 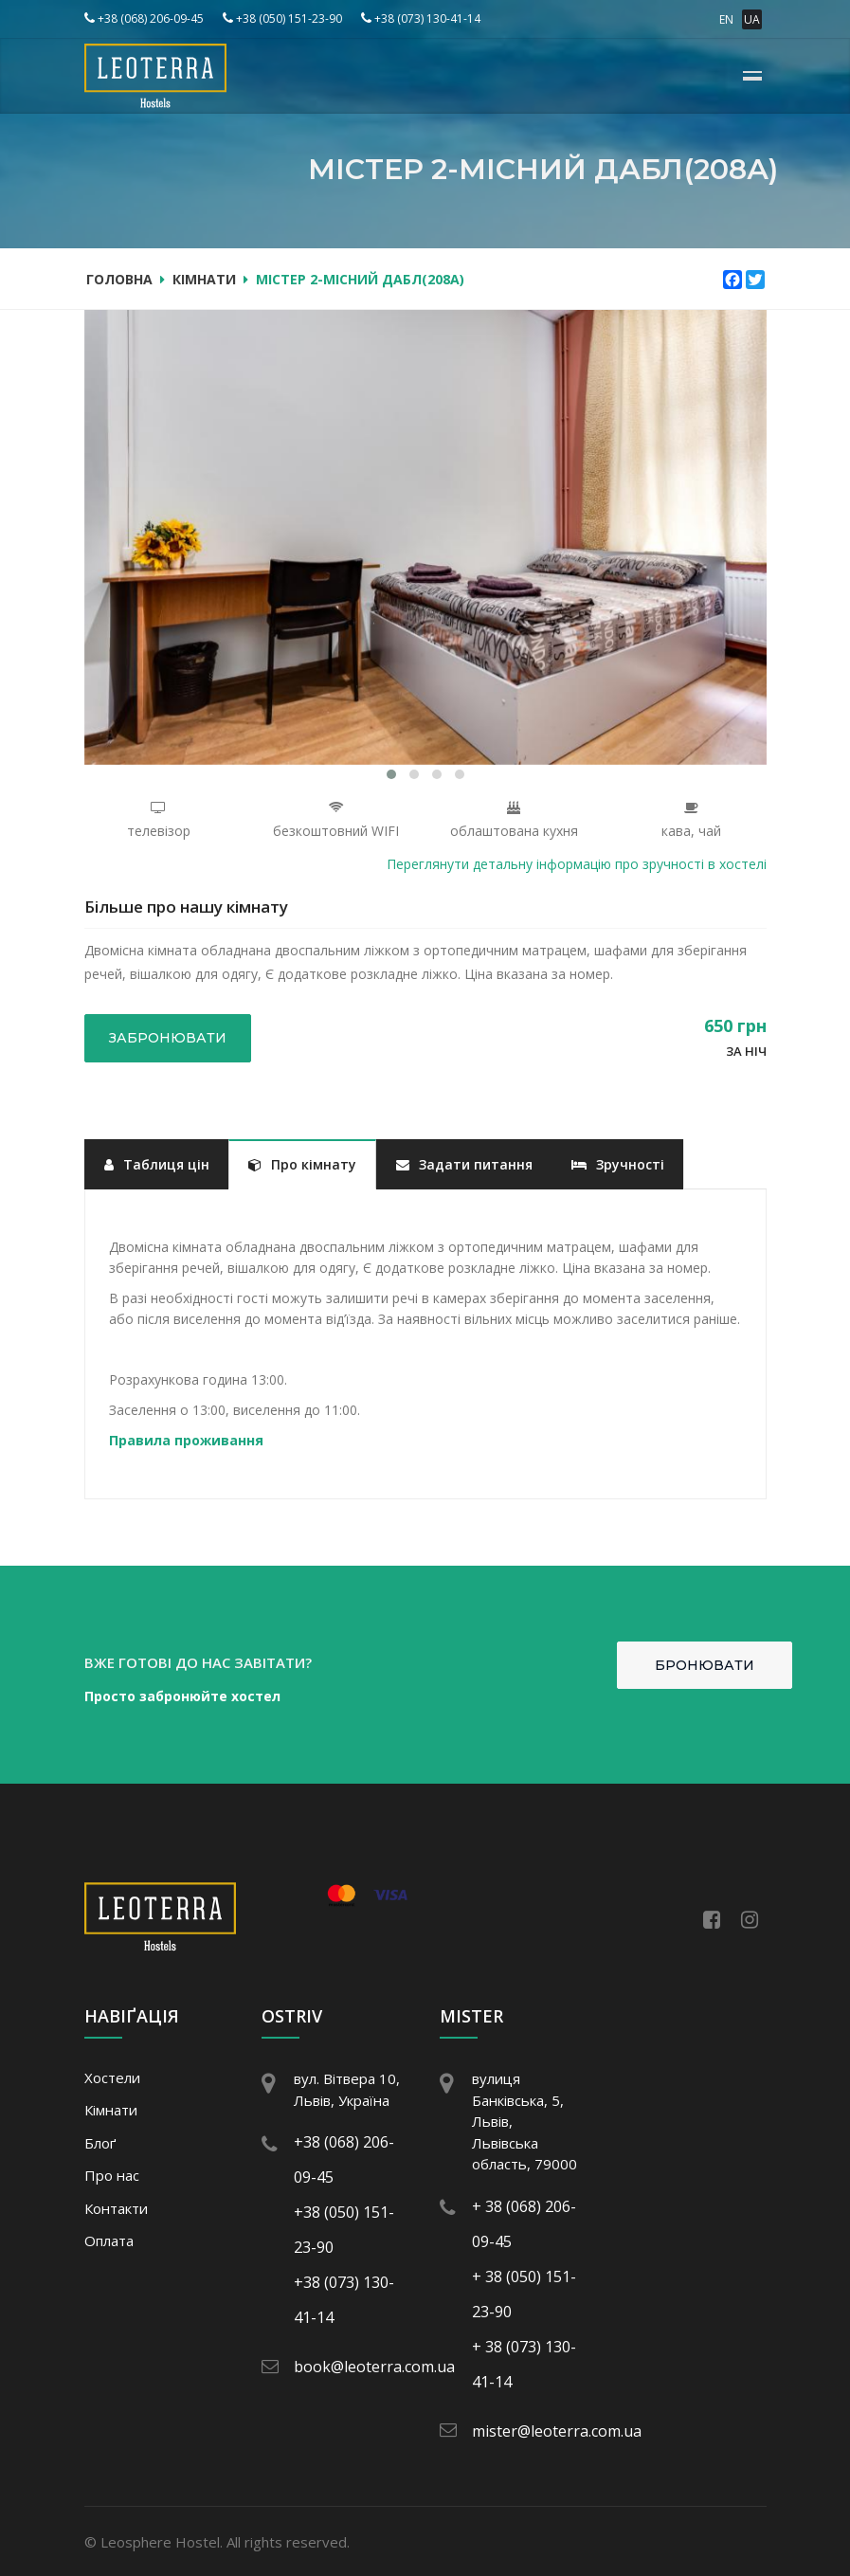 What do you see at coordinates (524, 2224) in the screenshot?
I see `+ 38 (068) 206-09-45` at bounding box center [524, 2224].